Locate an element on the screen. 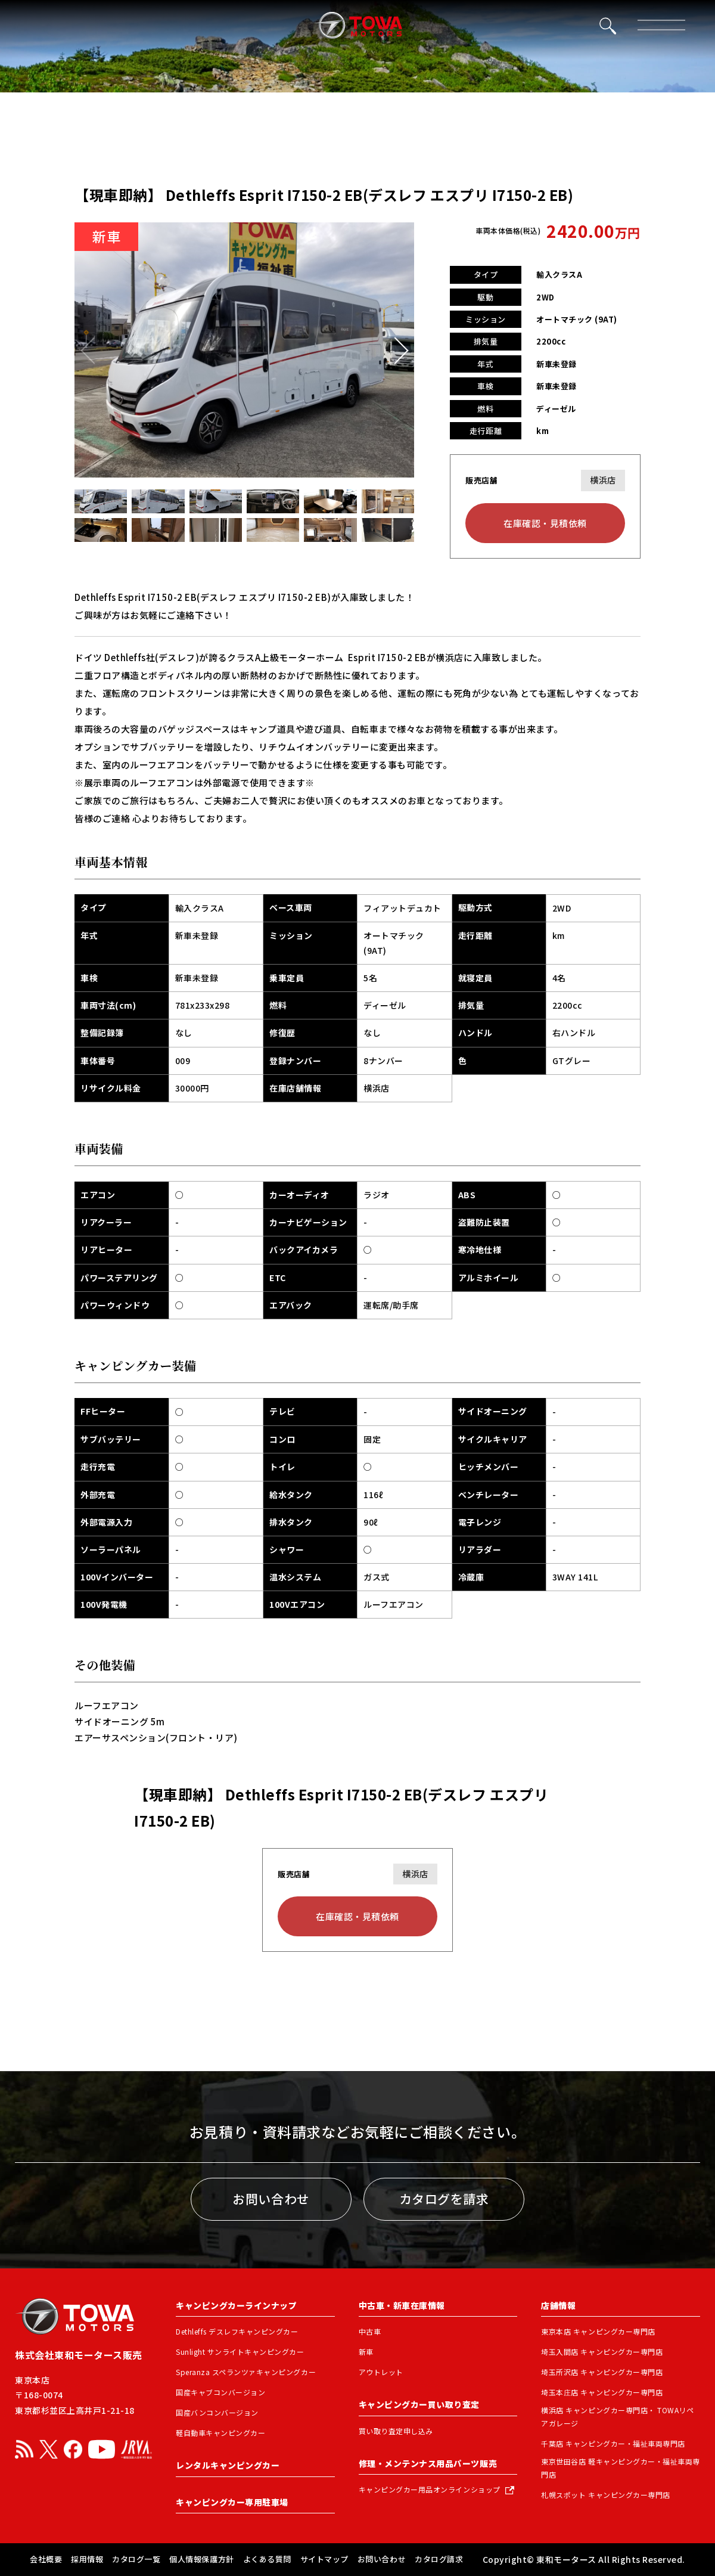  在庫確認・見積依頼 is located at coordinates (545, 523).